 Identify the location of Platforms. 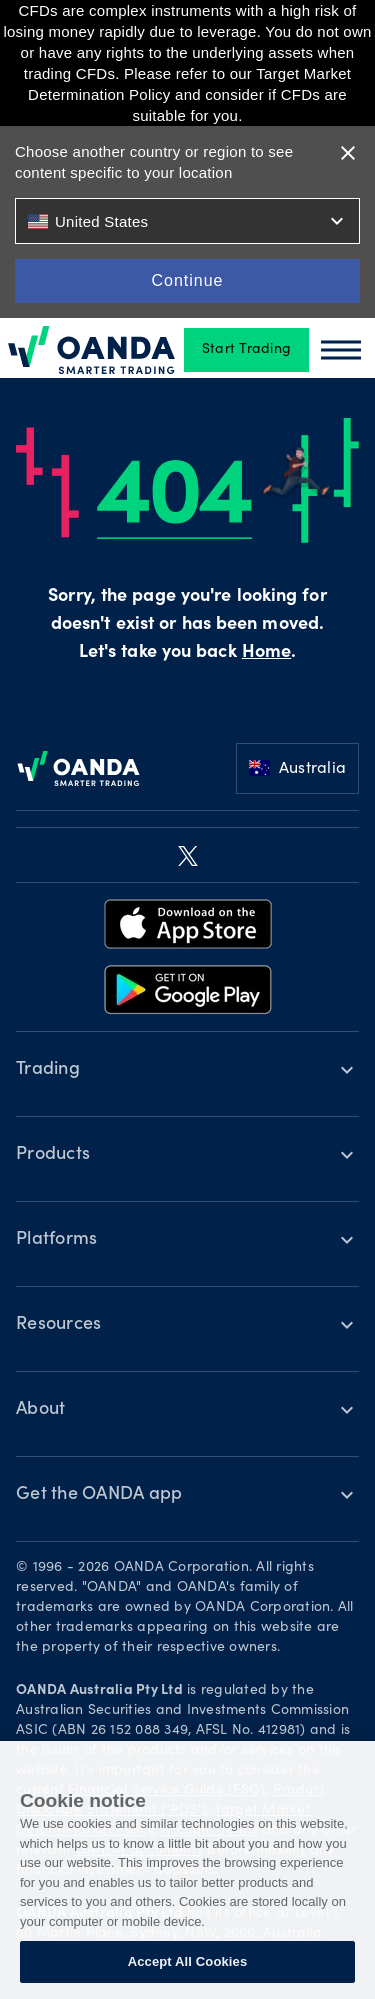
(56, 1240).